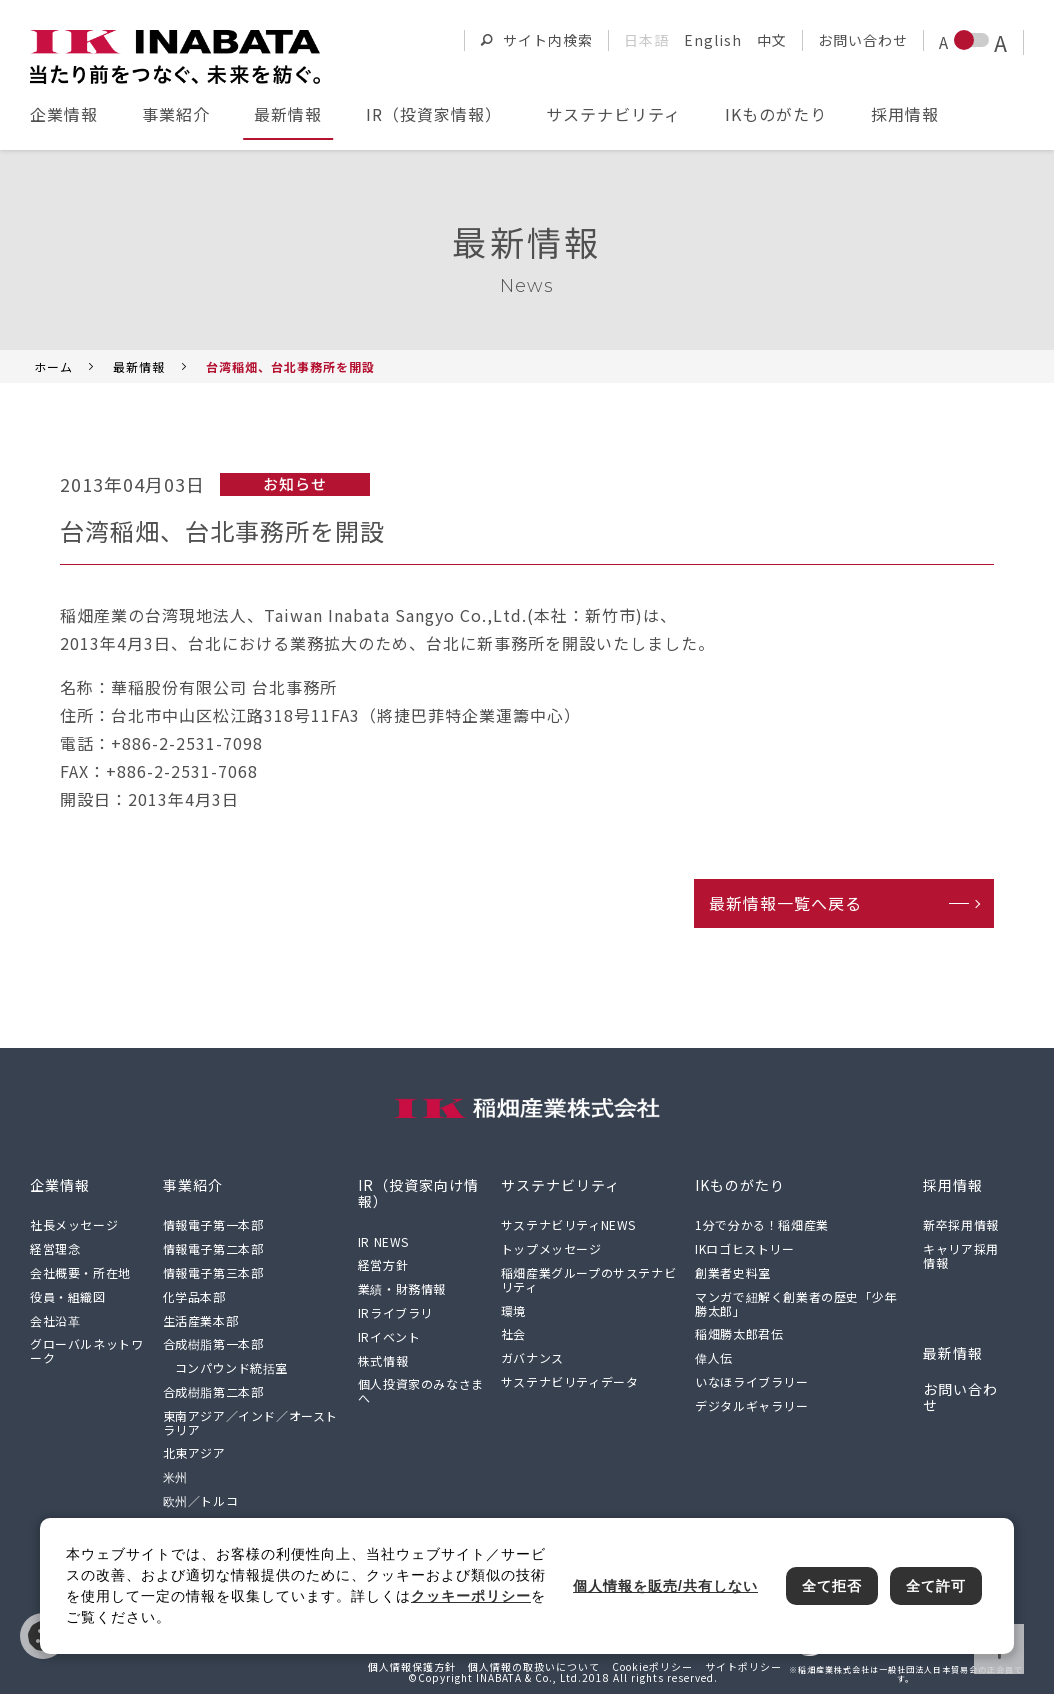  What do you see at coordinates (201, 1320) in the screenshot?
I see `生活産業本部` at bounding box center [201, 1320].